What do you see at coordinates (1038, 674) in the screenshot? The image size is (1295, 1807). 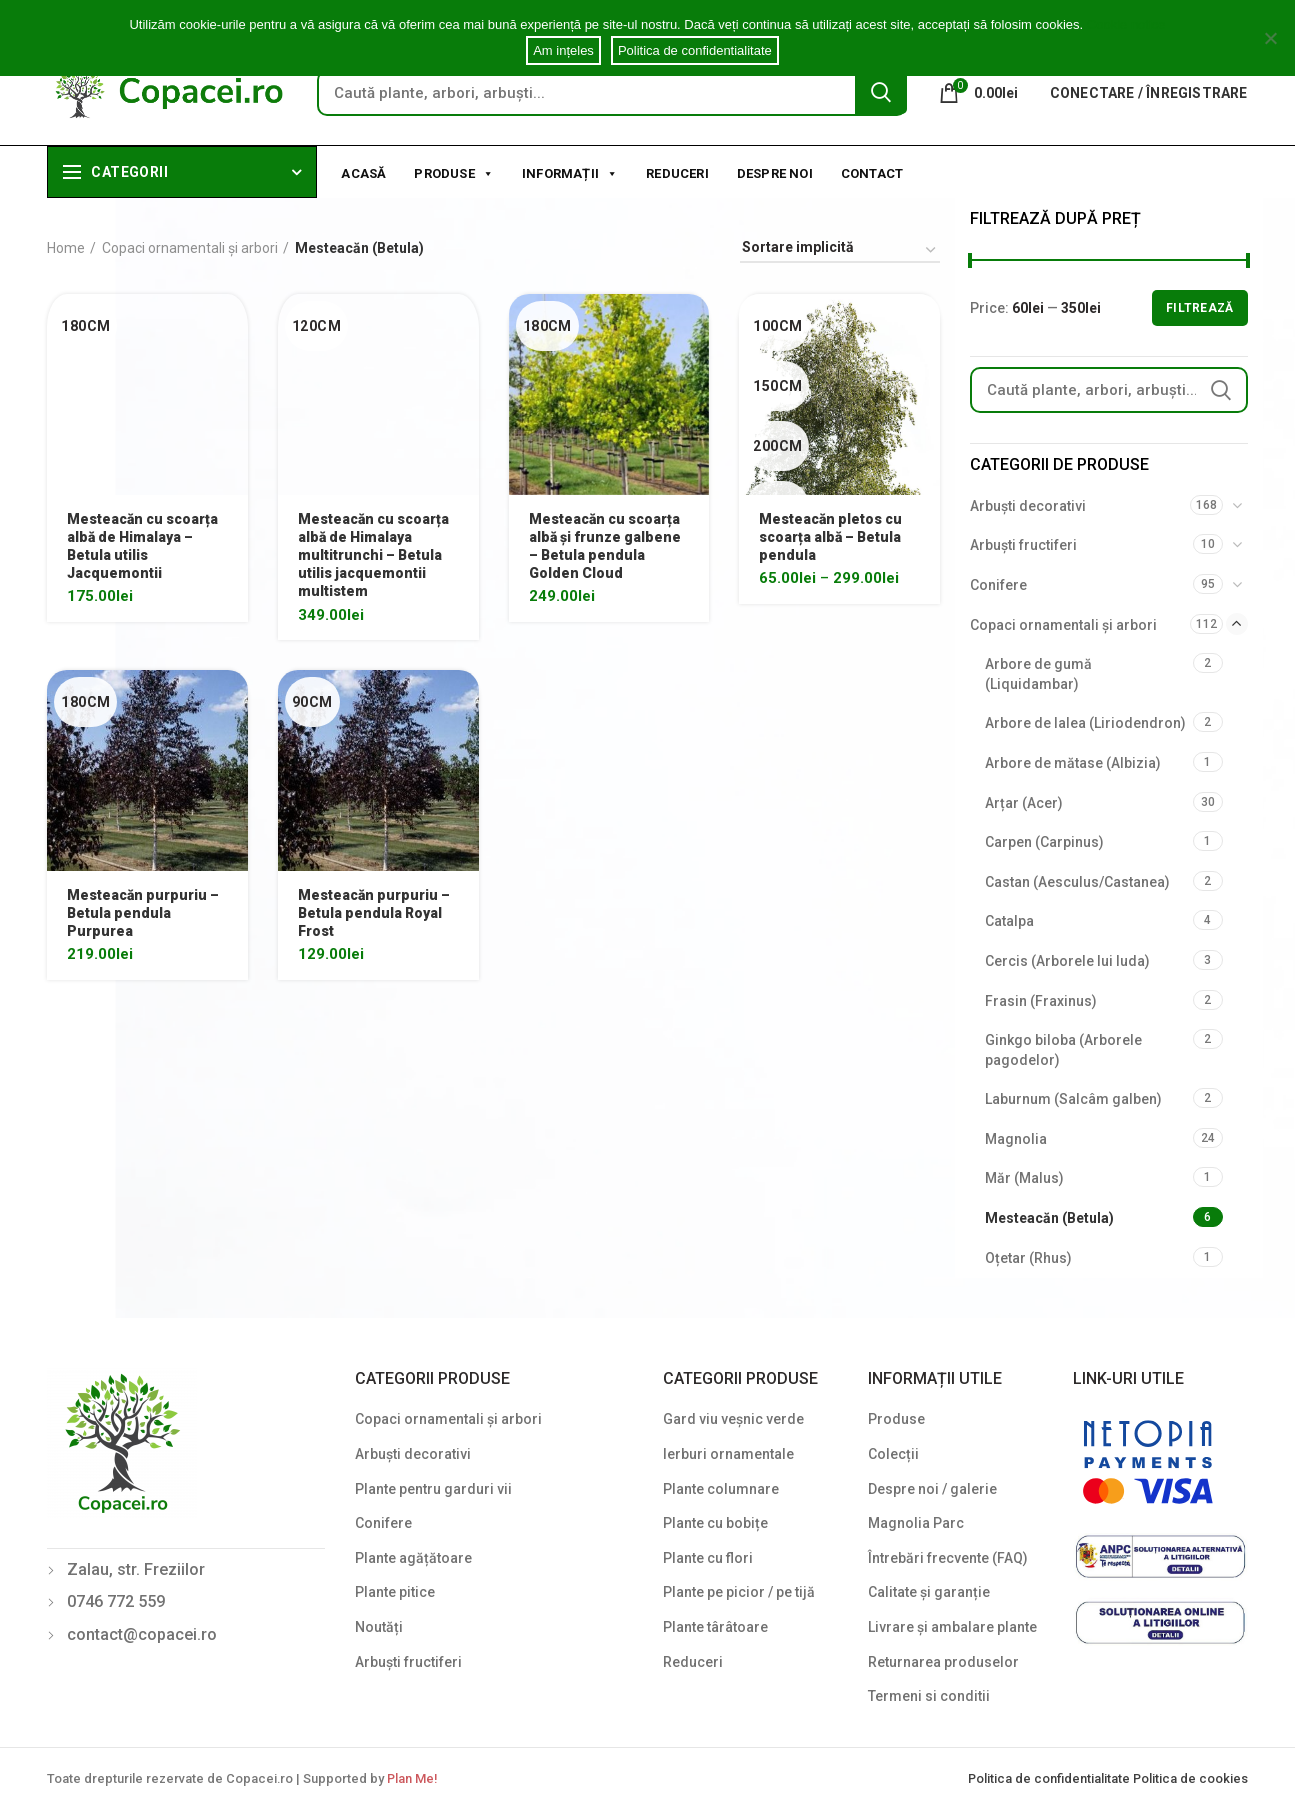 I see `Arbore de gumă (Liquidambar)` at bounding box center [1038, 674].